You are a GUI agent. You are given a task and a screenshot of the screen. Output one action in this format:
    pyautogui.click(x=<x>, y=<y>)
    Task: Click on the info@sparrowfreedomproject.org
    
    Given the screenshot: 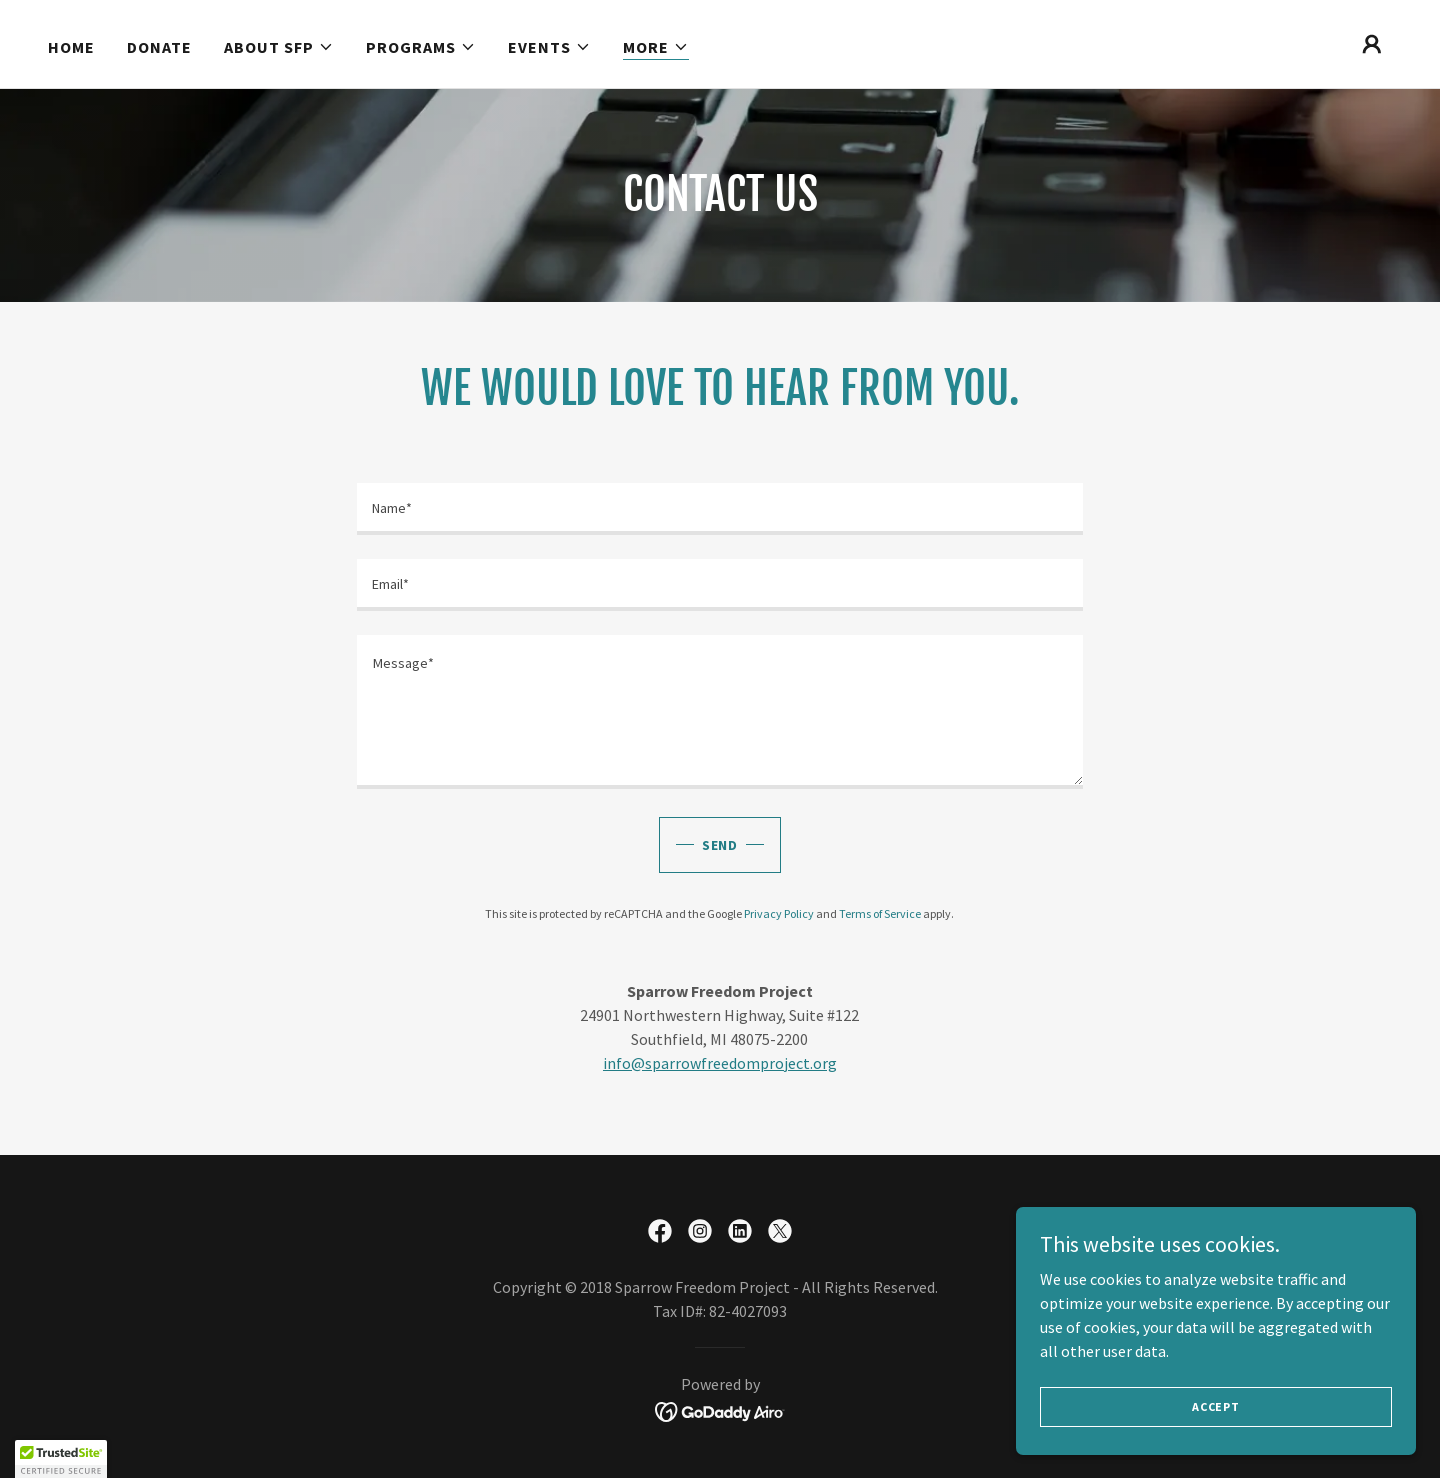 What is the action you would take?
    pyautogui.click(x=720, y=1063)
    